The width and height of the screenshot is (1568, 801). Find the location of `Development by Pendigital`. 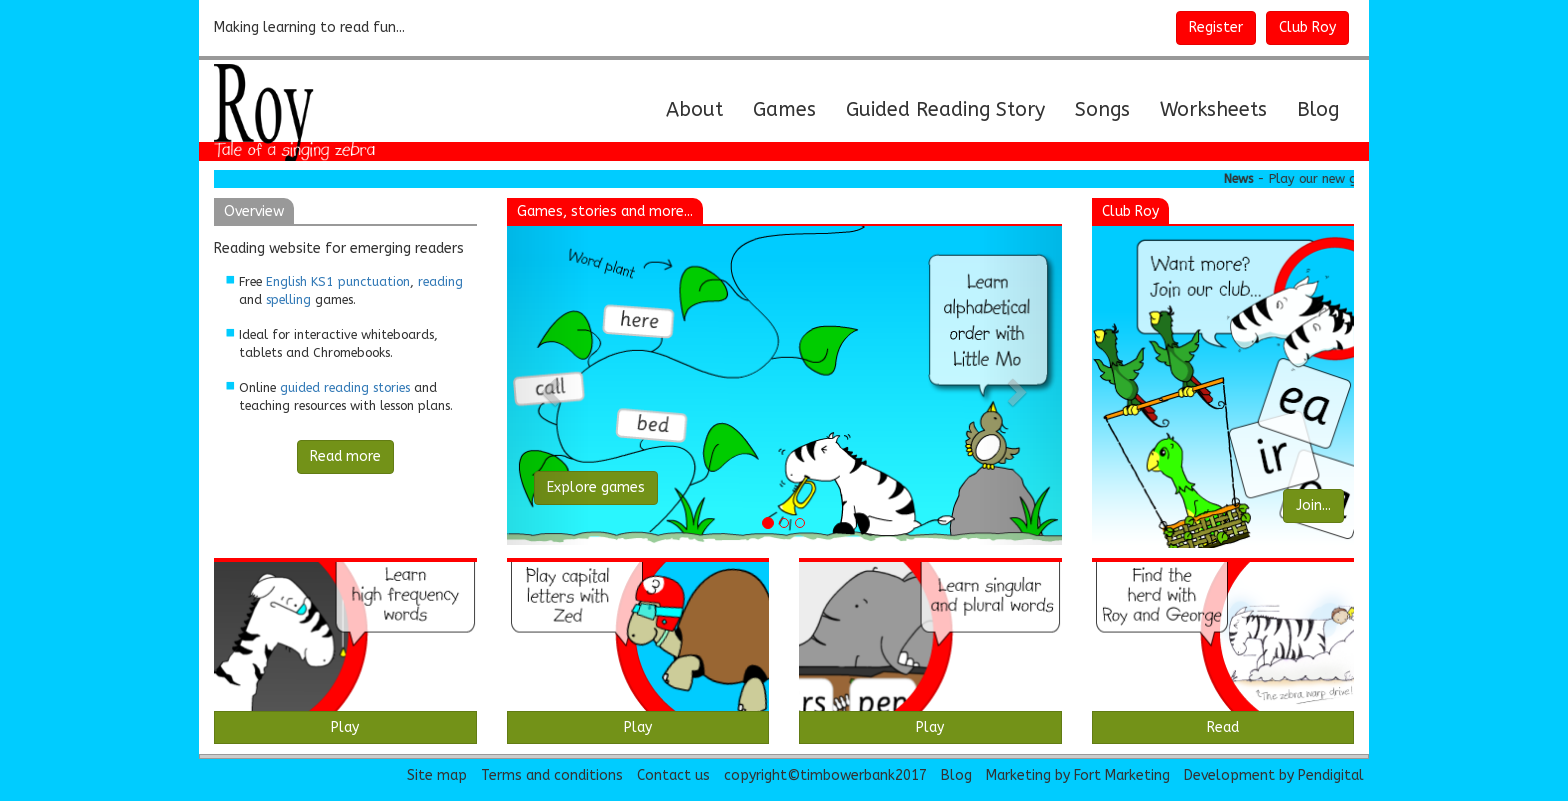

Development by Pendigital is located at coordinates (1274, 775).